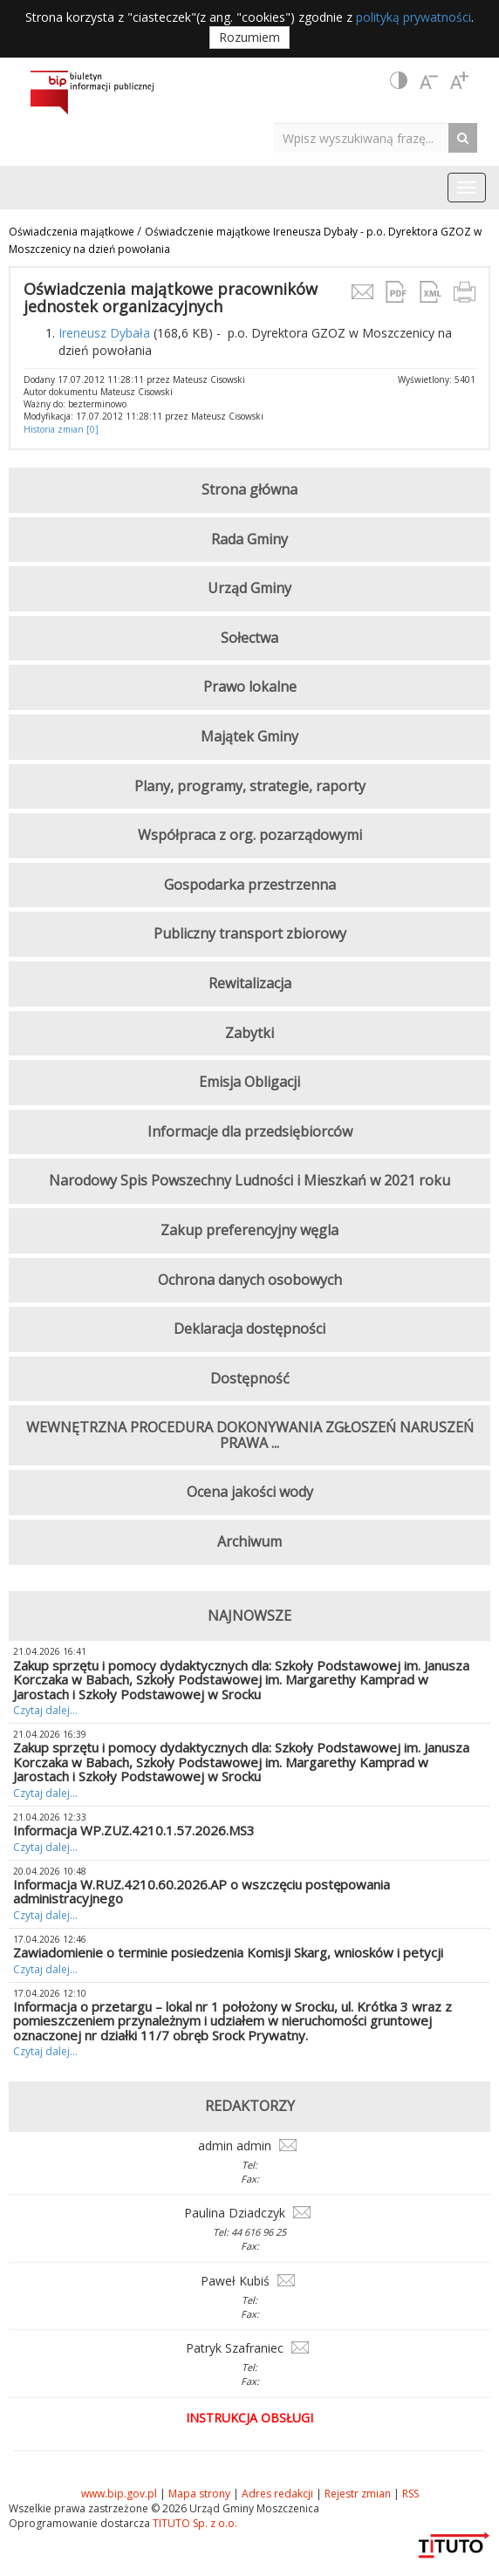  I want to click on Emisja Obligacji, so click(249, 1081).